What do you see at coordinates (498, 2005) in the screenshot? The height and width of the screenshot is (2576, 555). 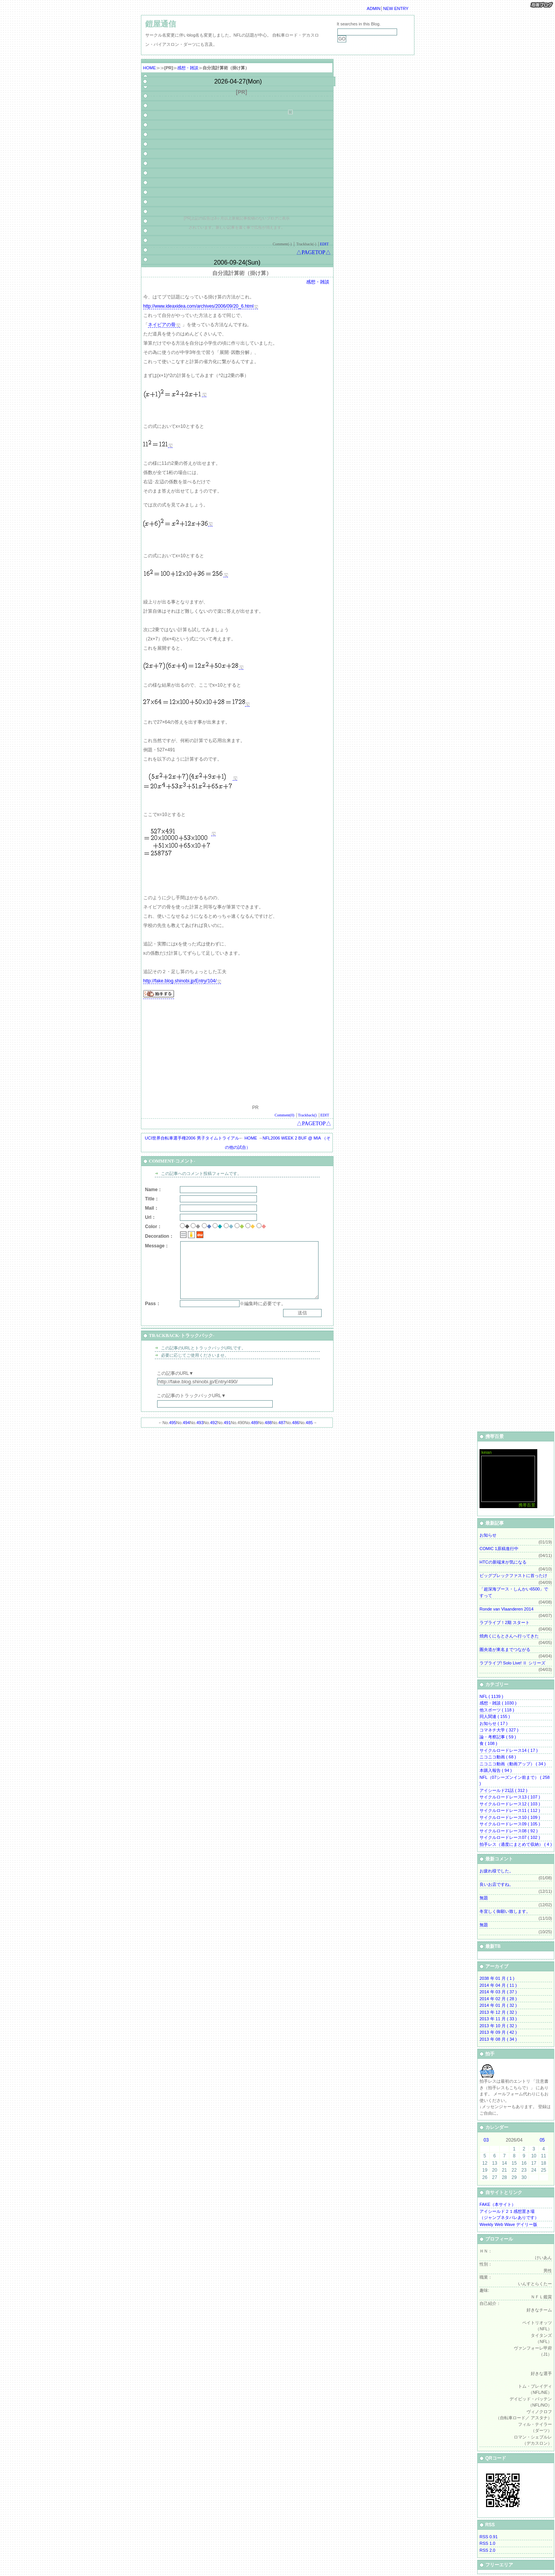 I see `2014 年 01 月 ( 32 )` at bounding box center [498, 2005].